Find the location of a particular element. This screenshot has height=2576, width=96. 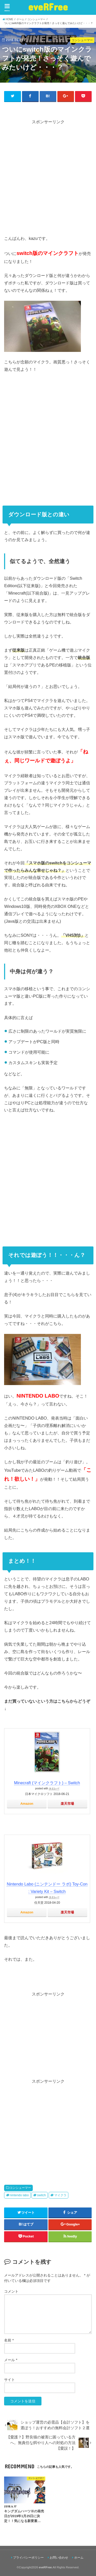

Amazon is located at coordinates (26, 1803).